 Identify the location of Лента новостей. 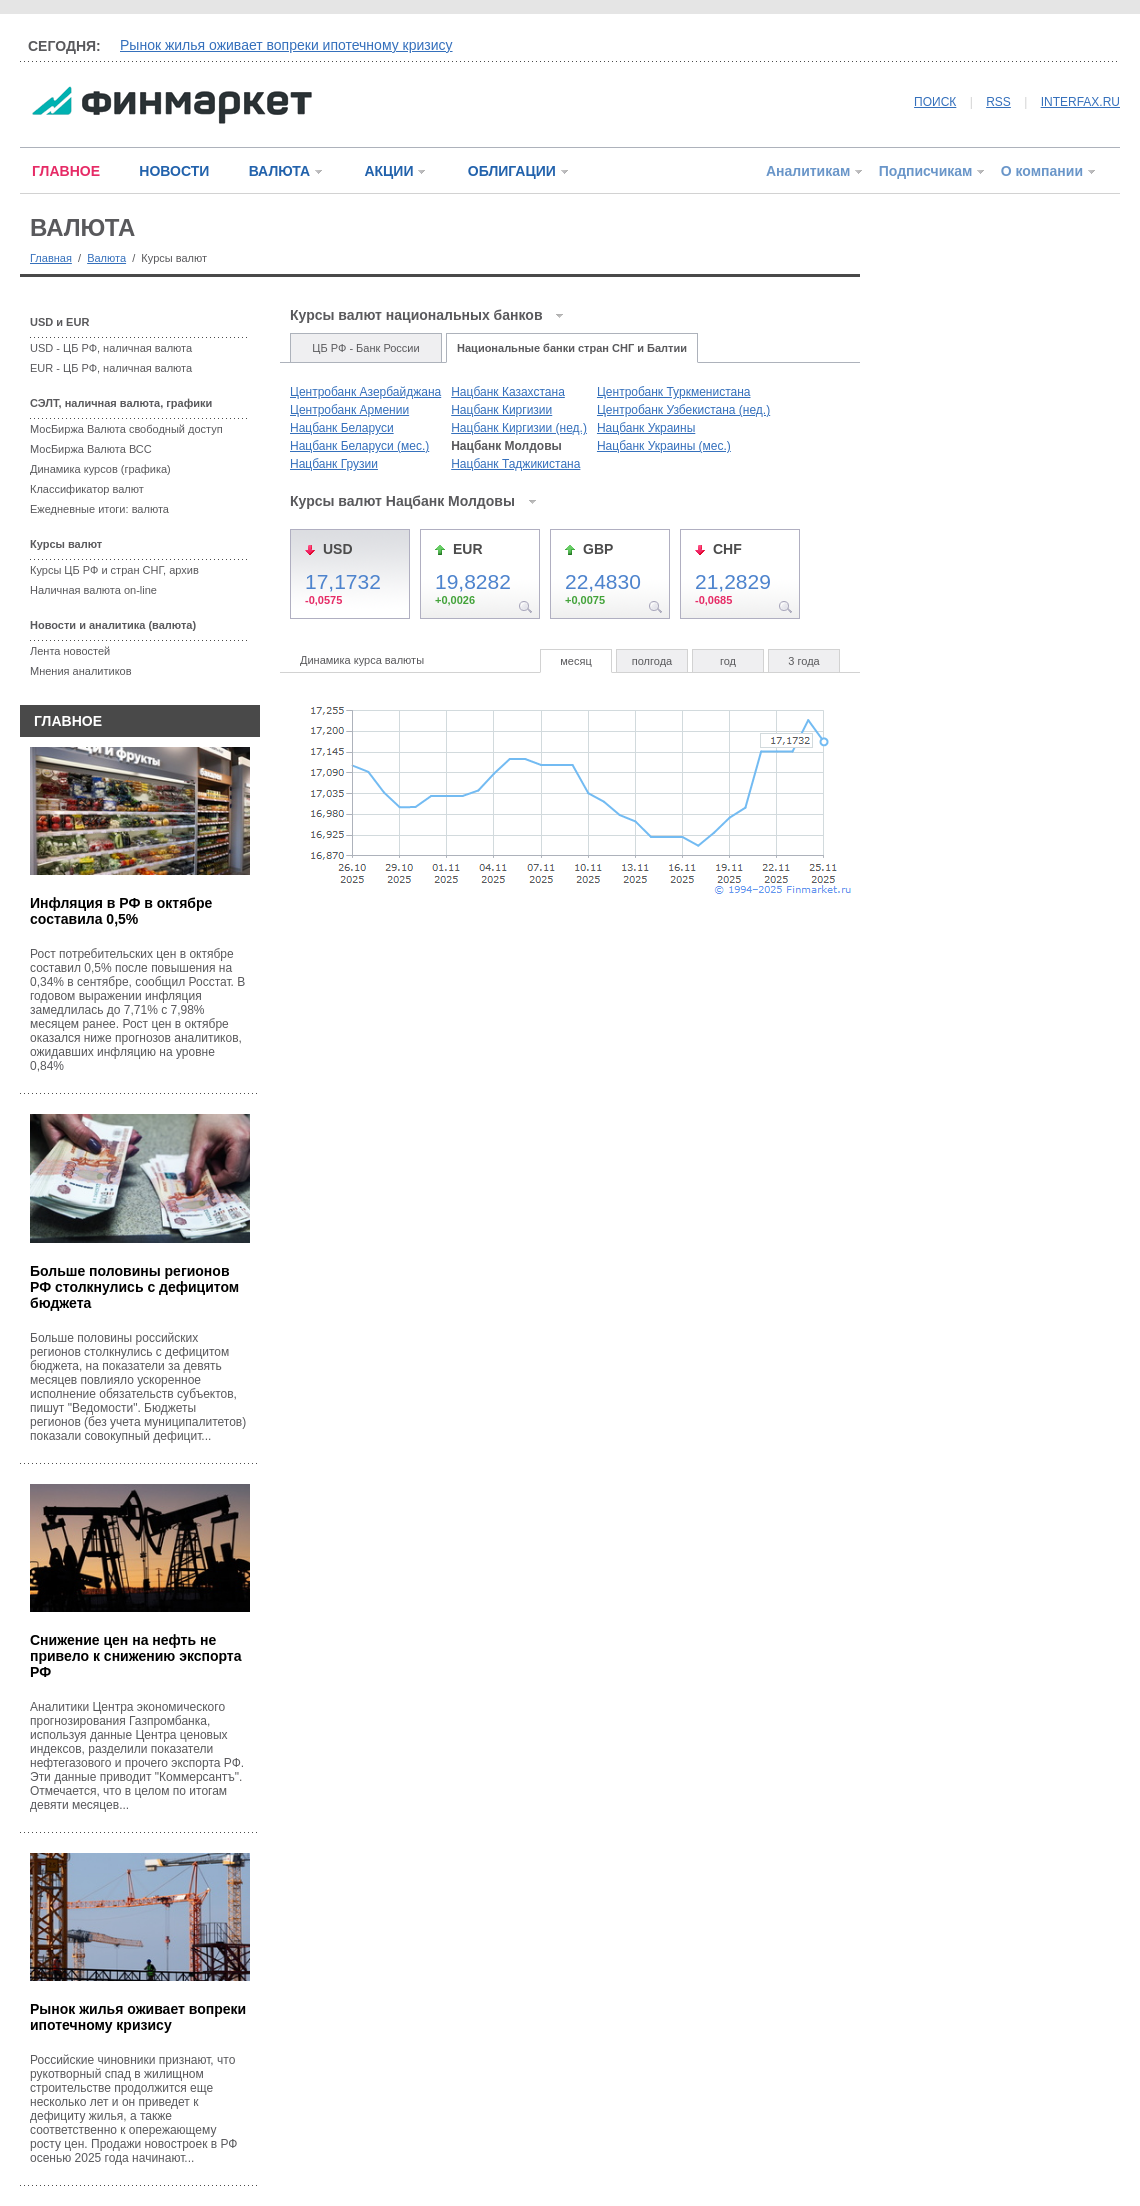
(70, 651).